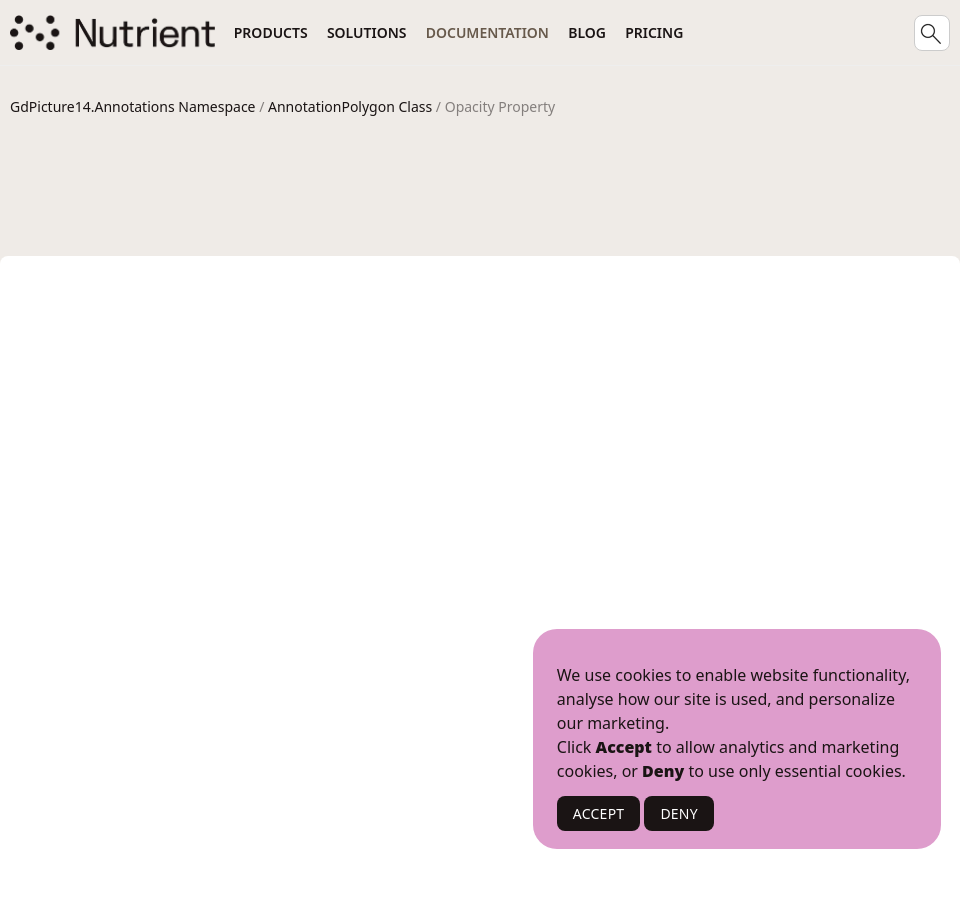  I want to click on DENY, so click(679, 813).